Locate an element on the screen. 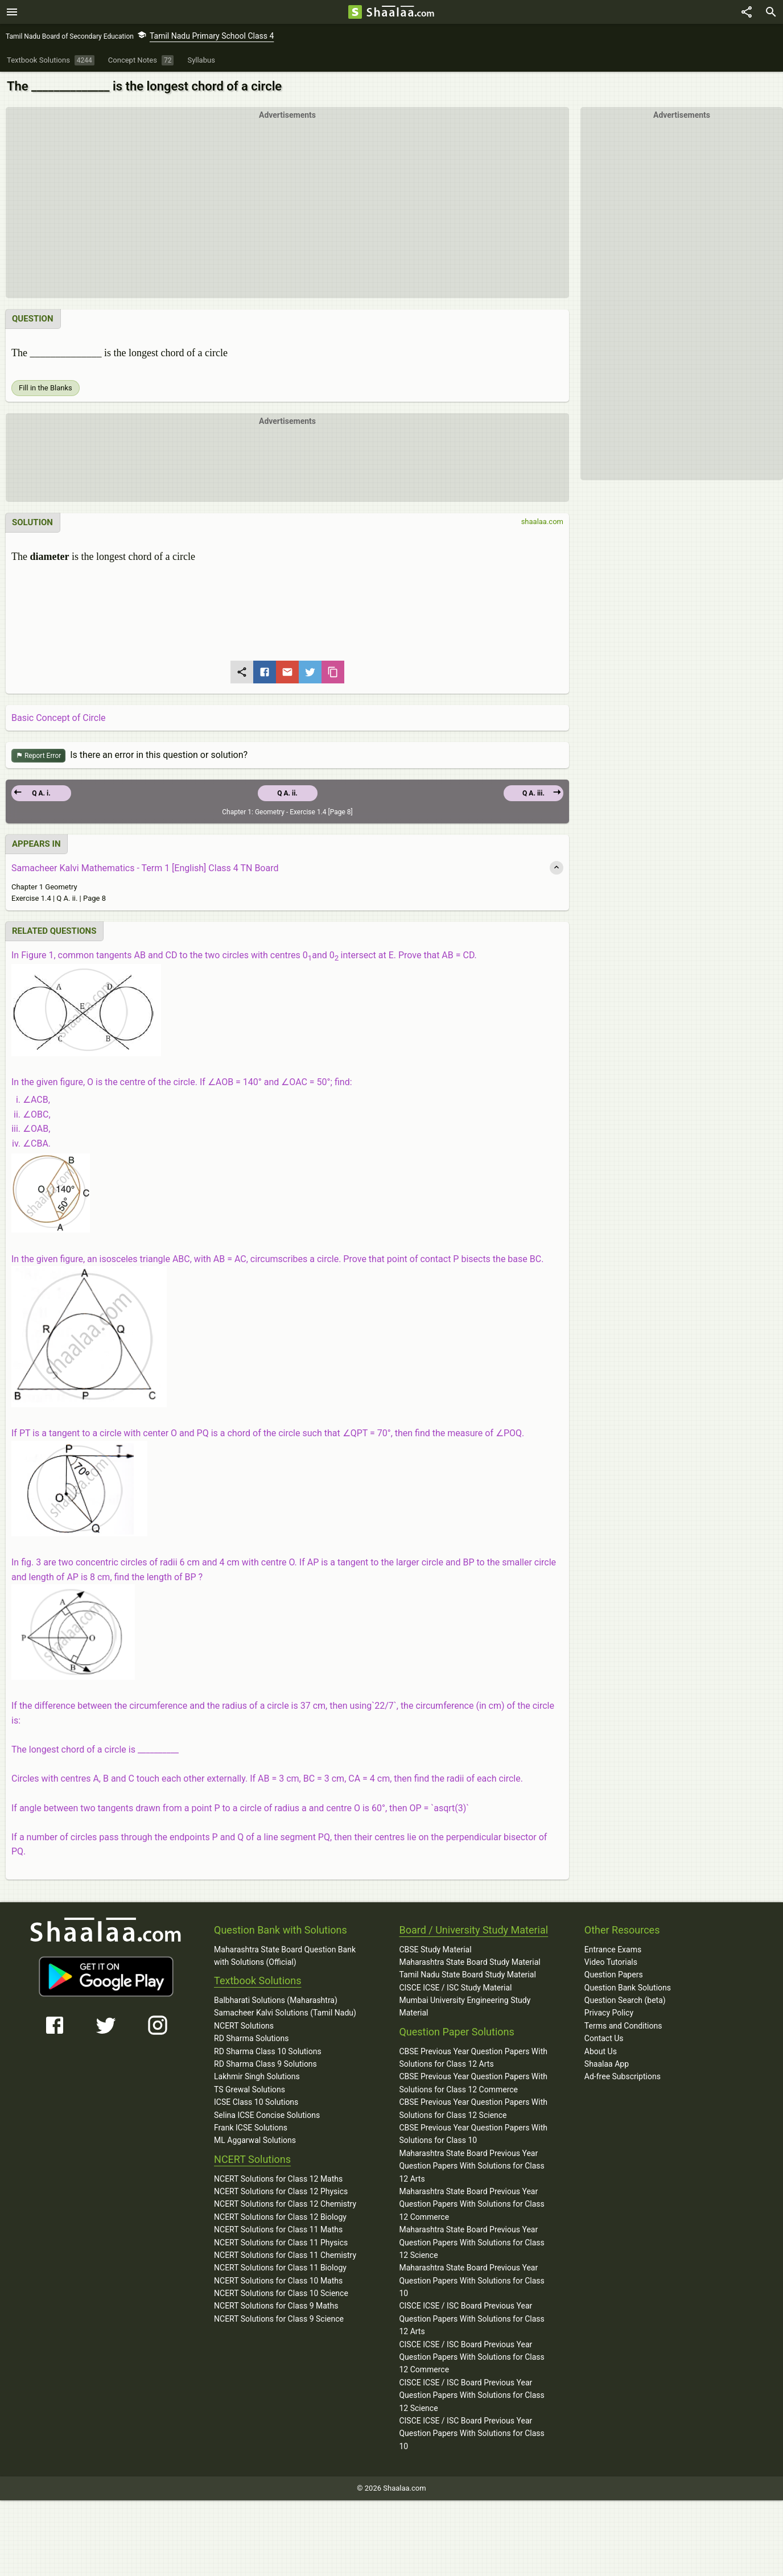 Image resolution: width=783 pixels, height=2576 pixels. Maharashtra State Board Previous Year Question Papers With Solutions for Class 12 Commerce is located at coordinates (471, 2204).